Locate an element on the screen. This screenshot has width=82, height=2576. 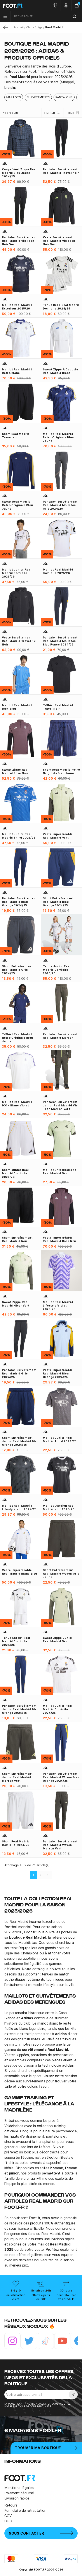
Mentions légales is located at coordinates (19, 2487).